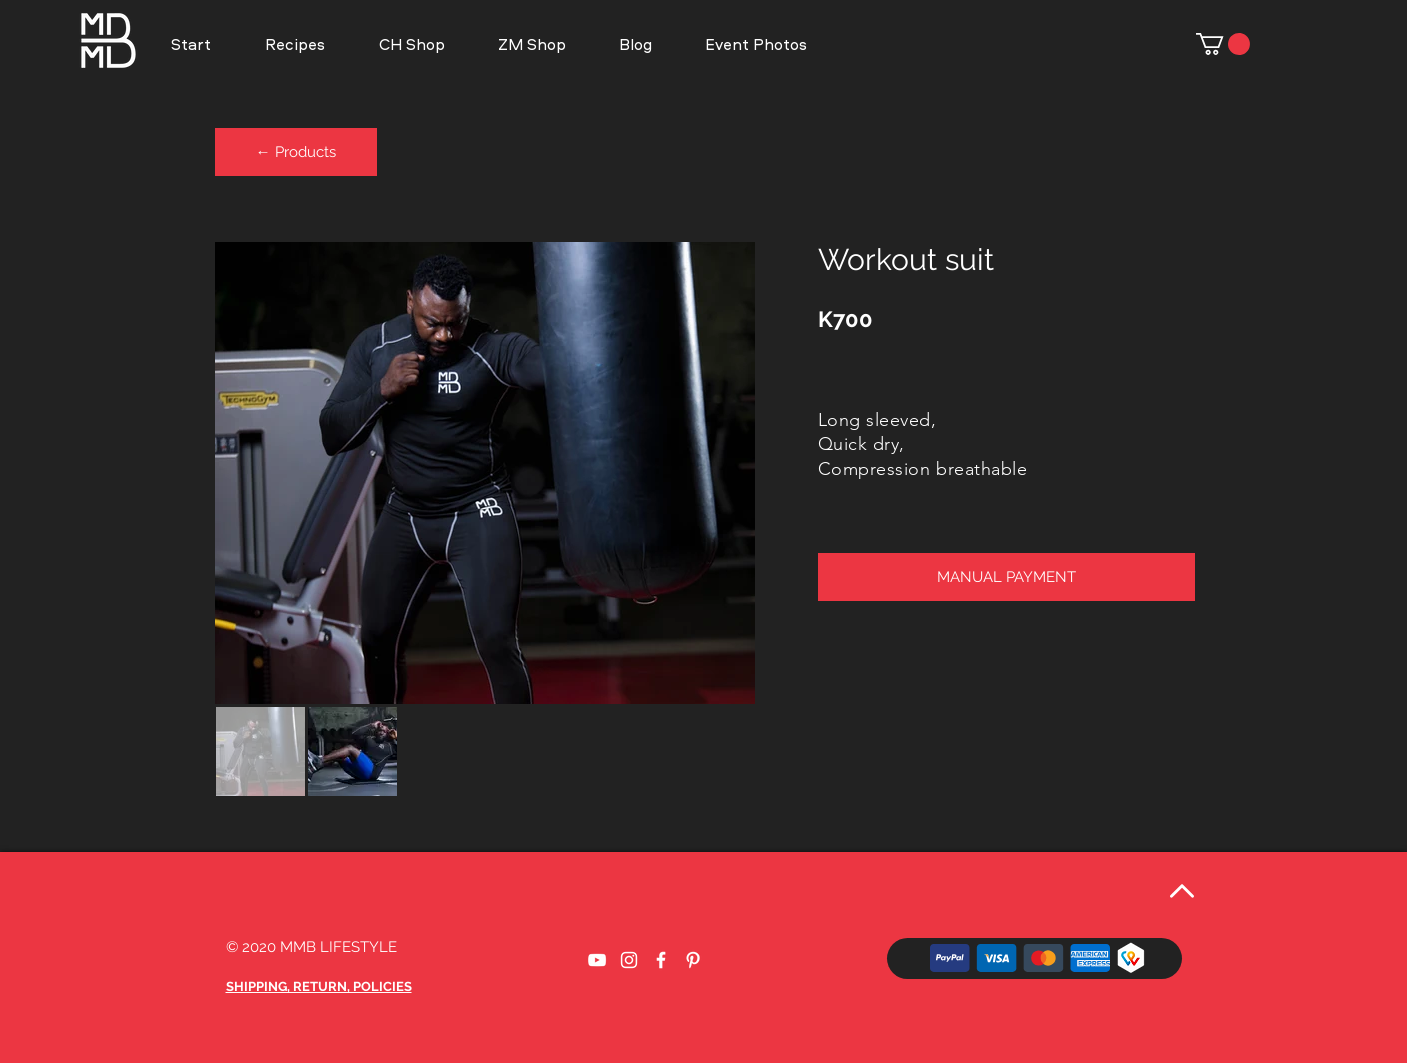 The image size is (1407, 1063). I want to click on [button], so click(755, 44).